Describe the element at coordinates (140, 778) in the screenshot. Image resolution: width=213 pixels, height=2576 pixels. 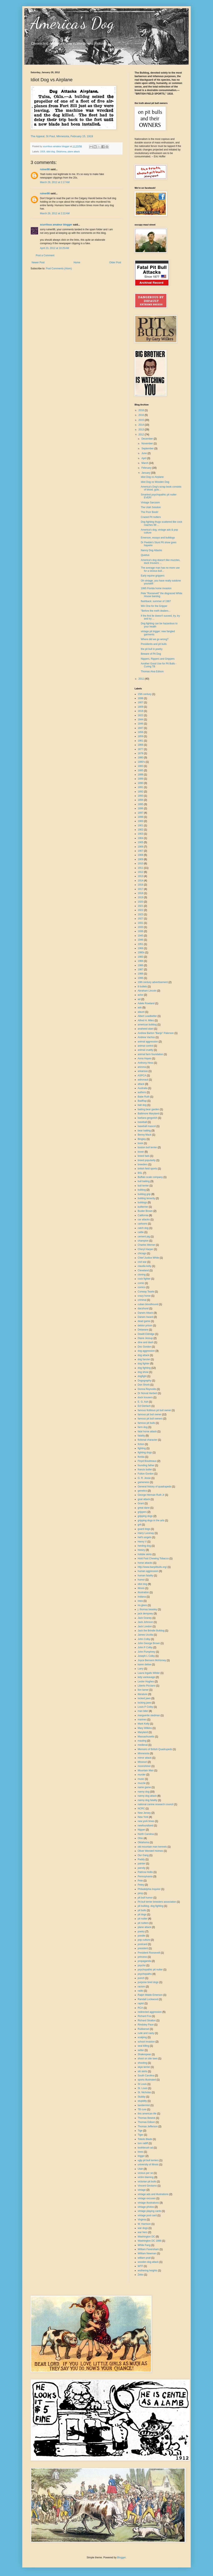
I see `1889` at that location.